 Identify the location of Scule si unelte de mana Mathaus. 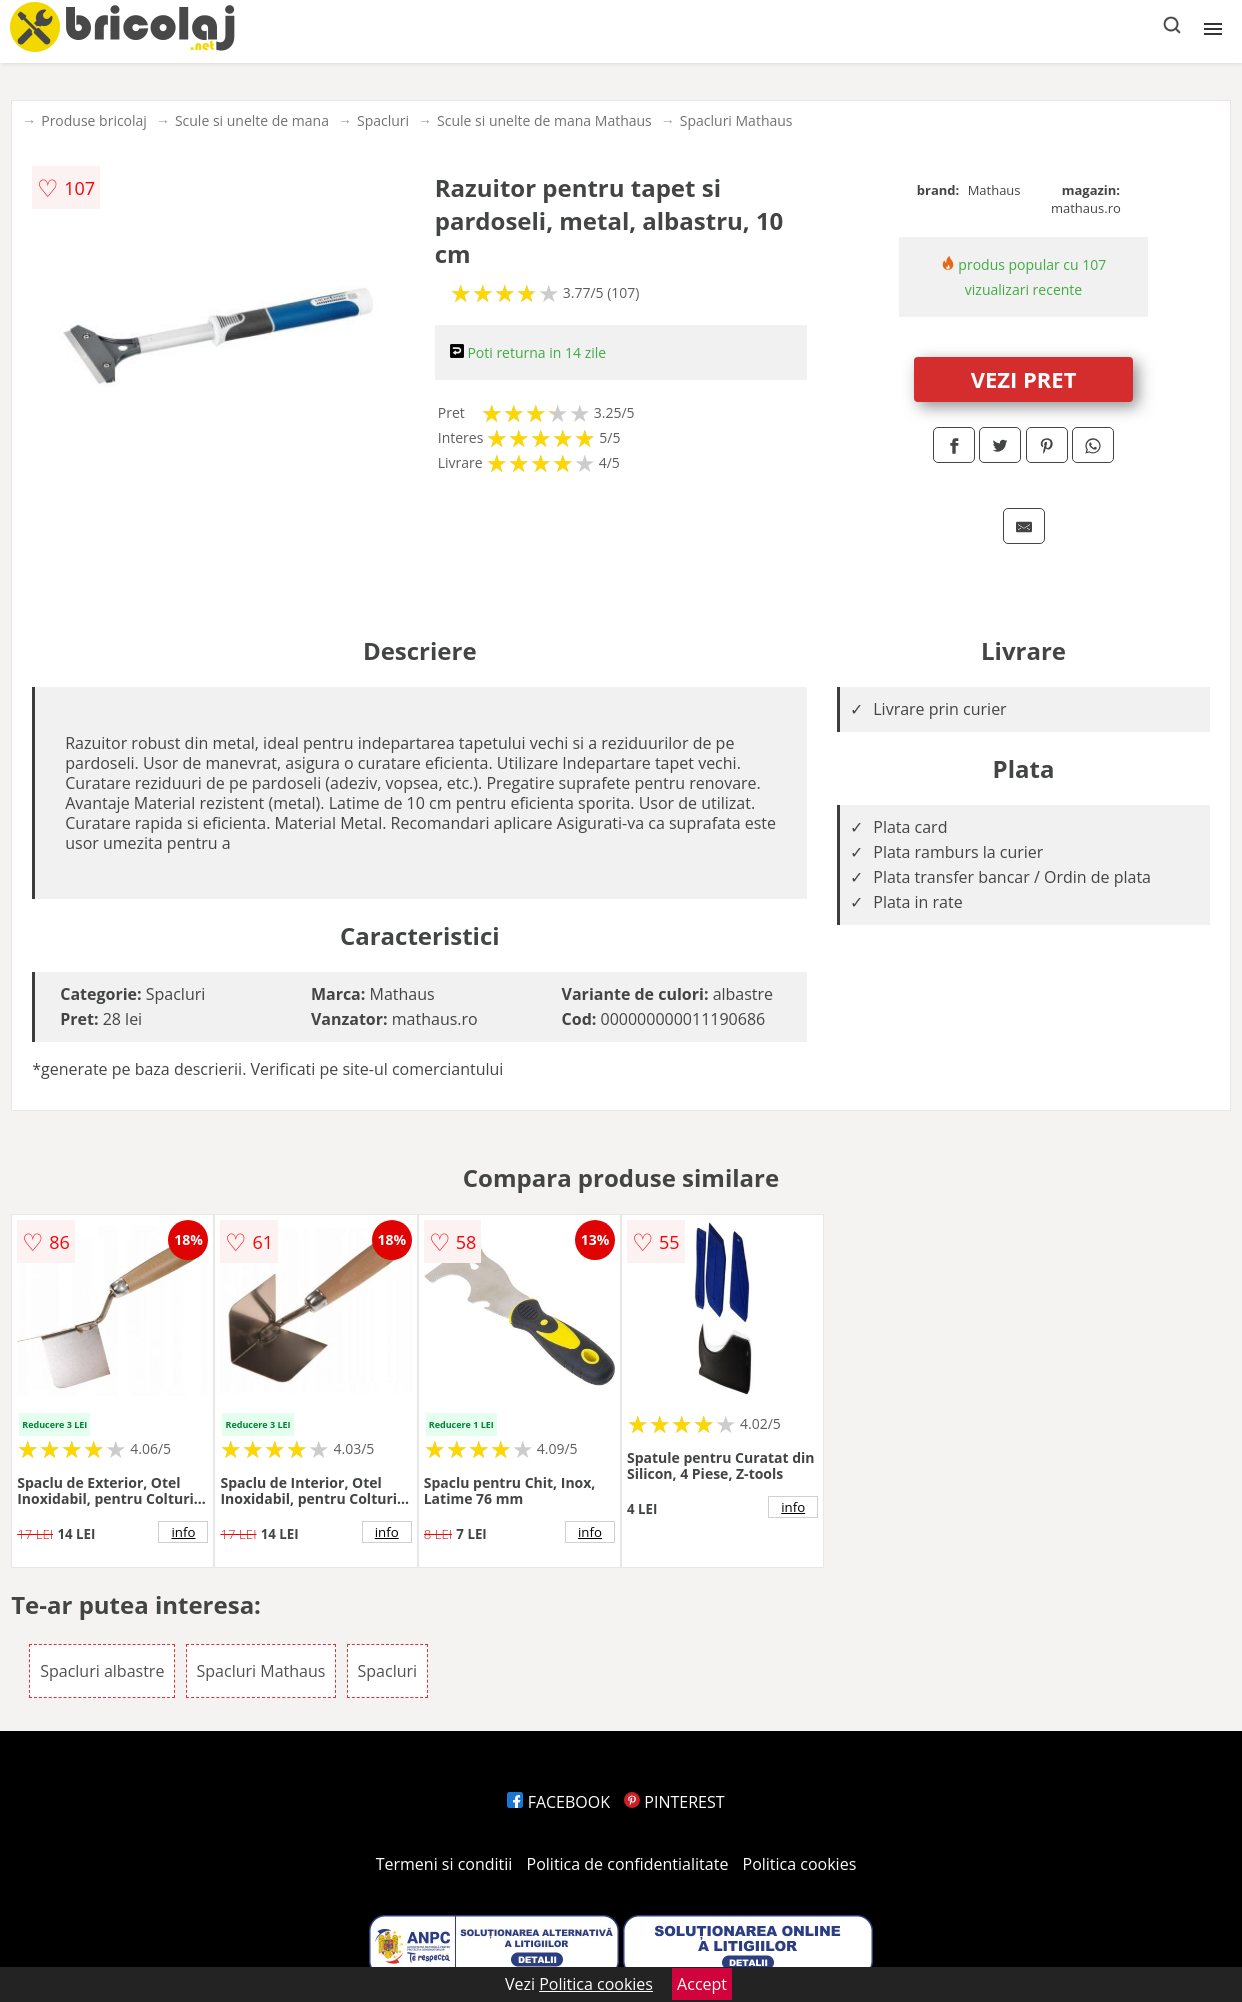
(544, 120).